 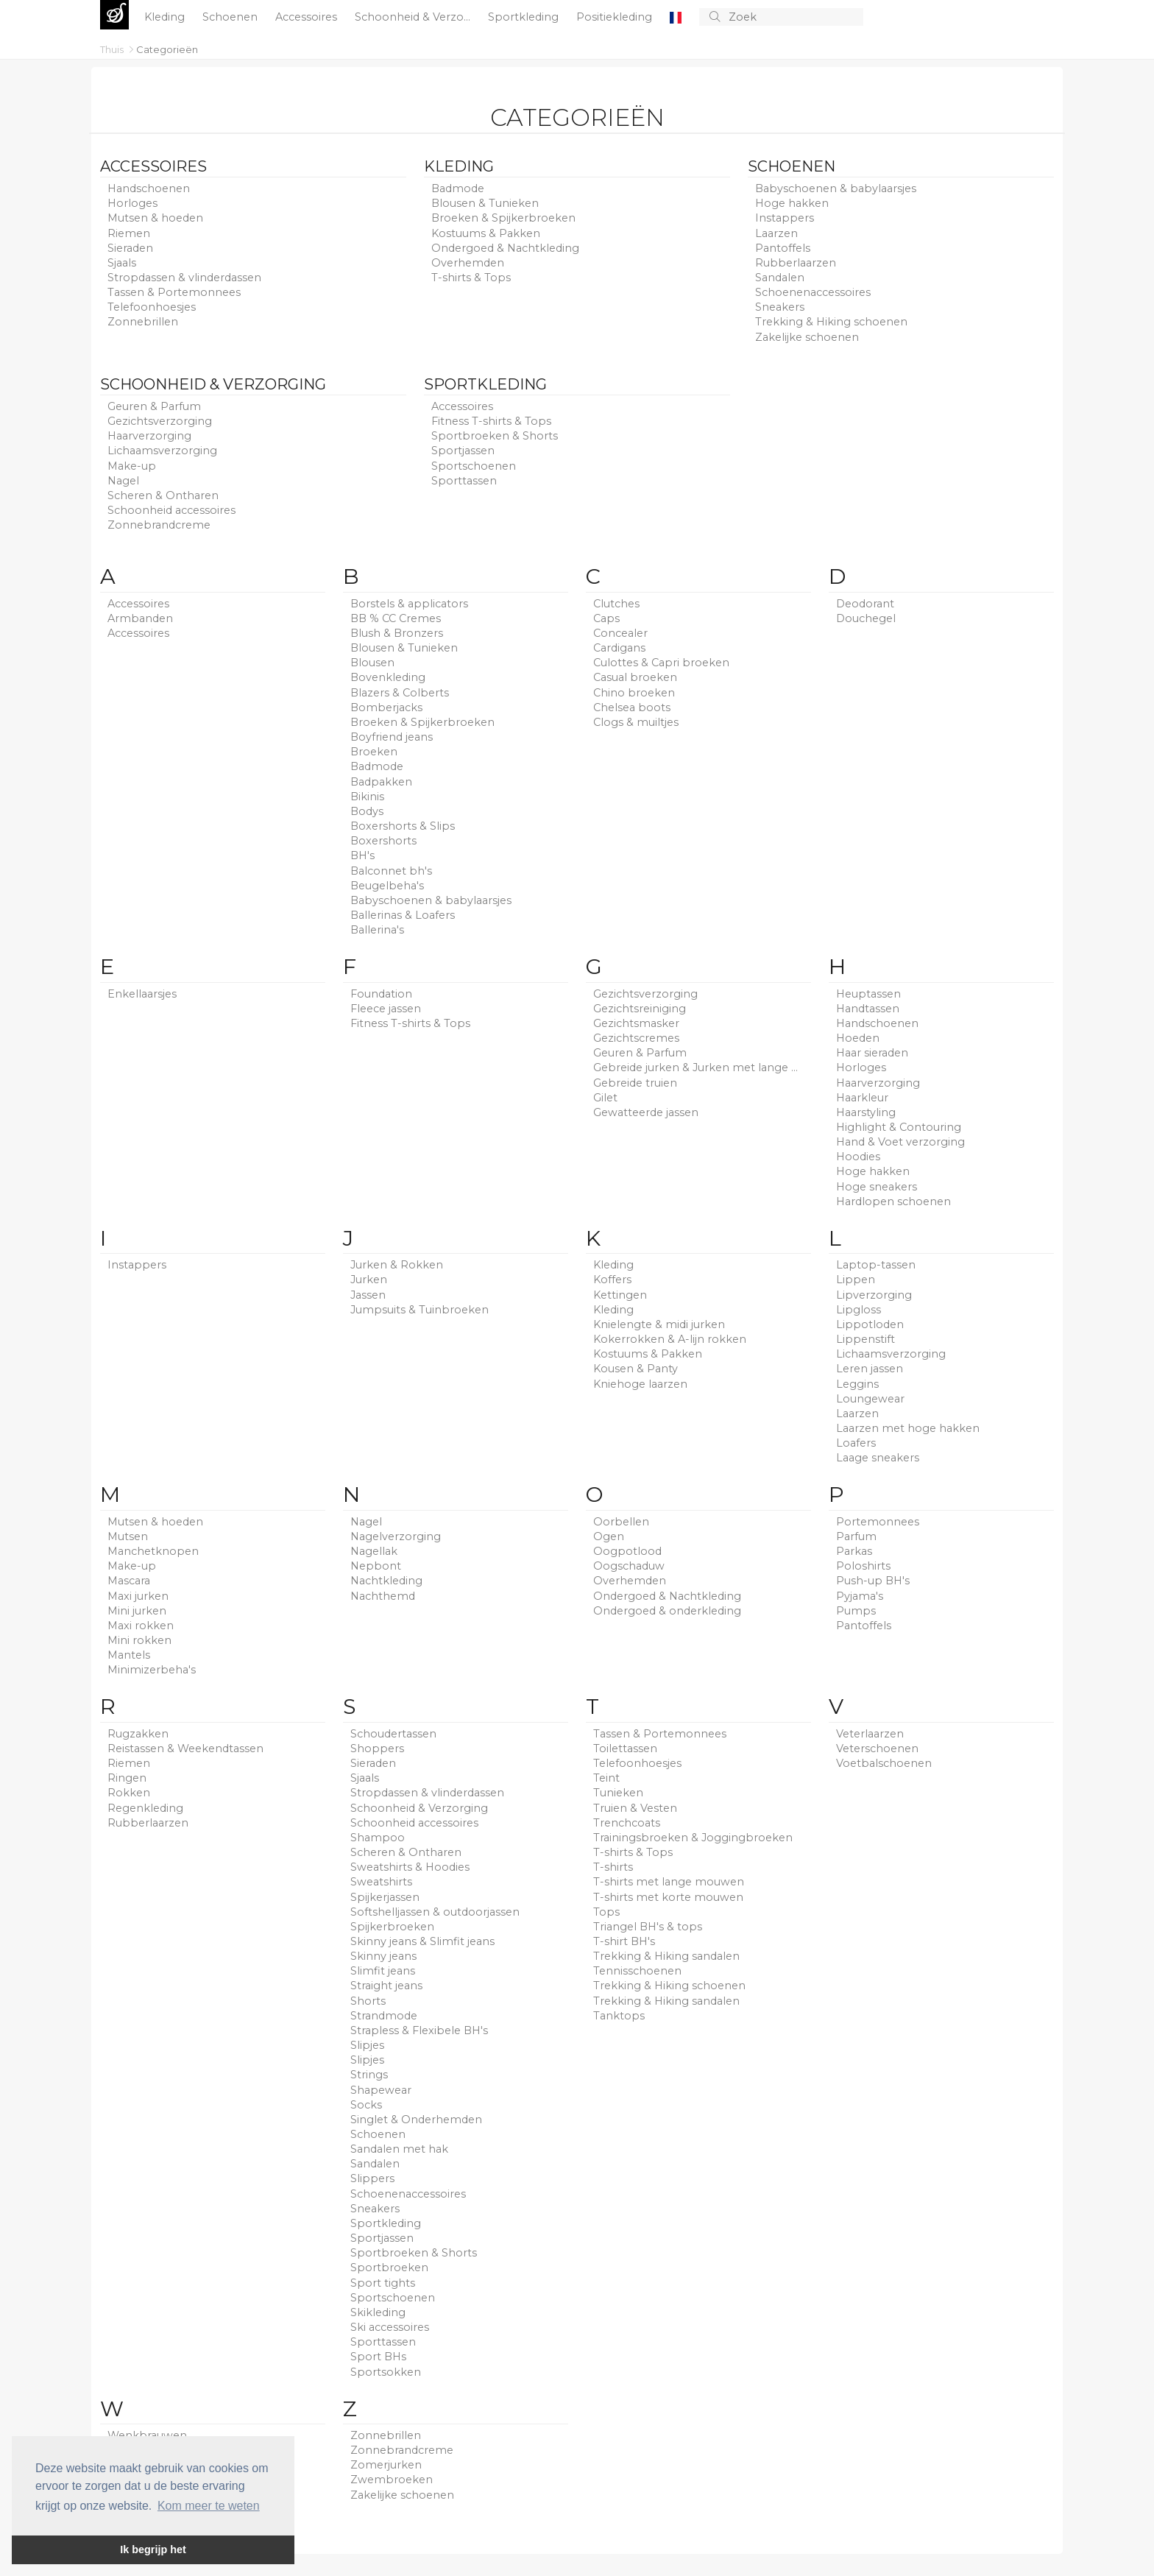 I want to click on Sportkleding, so click(x=525, y=17).